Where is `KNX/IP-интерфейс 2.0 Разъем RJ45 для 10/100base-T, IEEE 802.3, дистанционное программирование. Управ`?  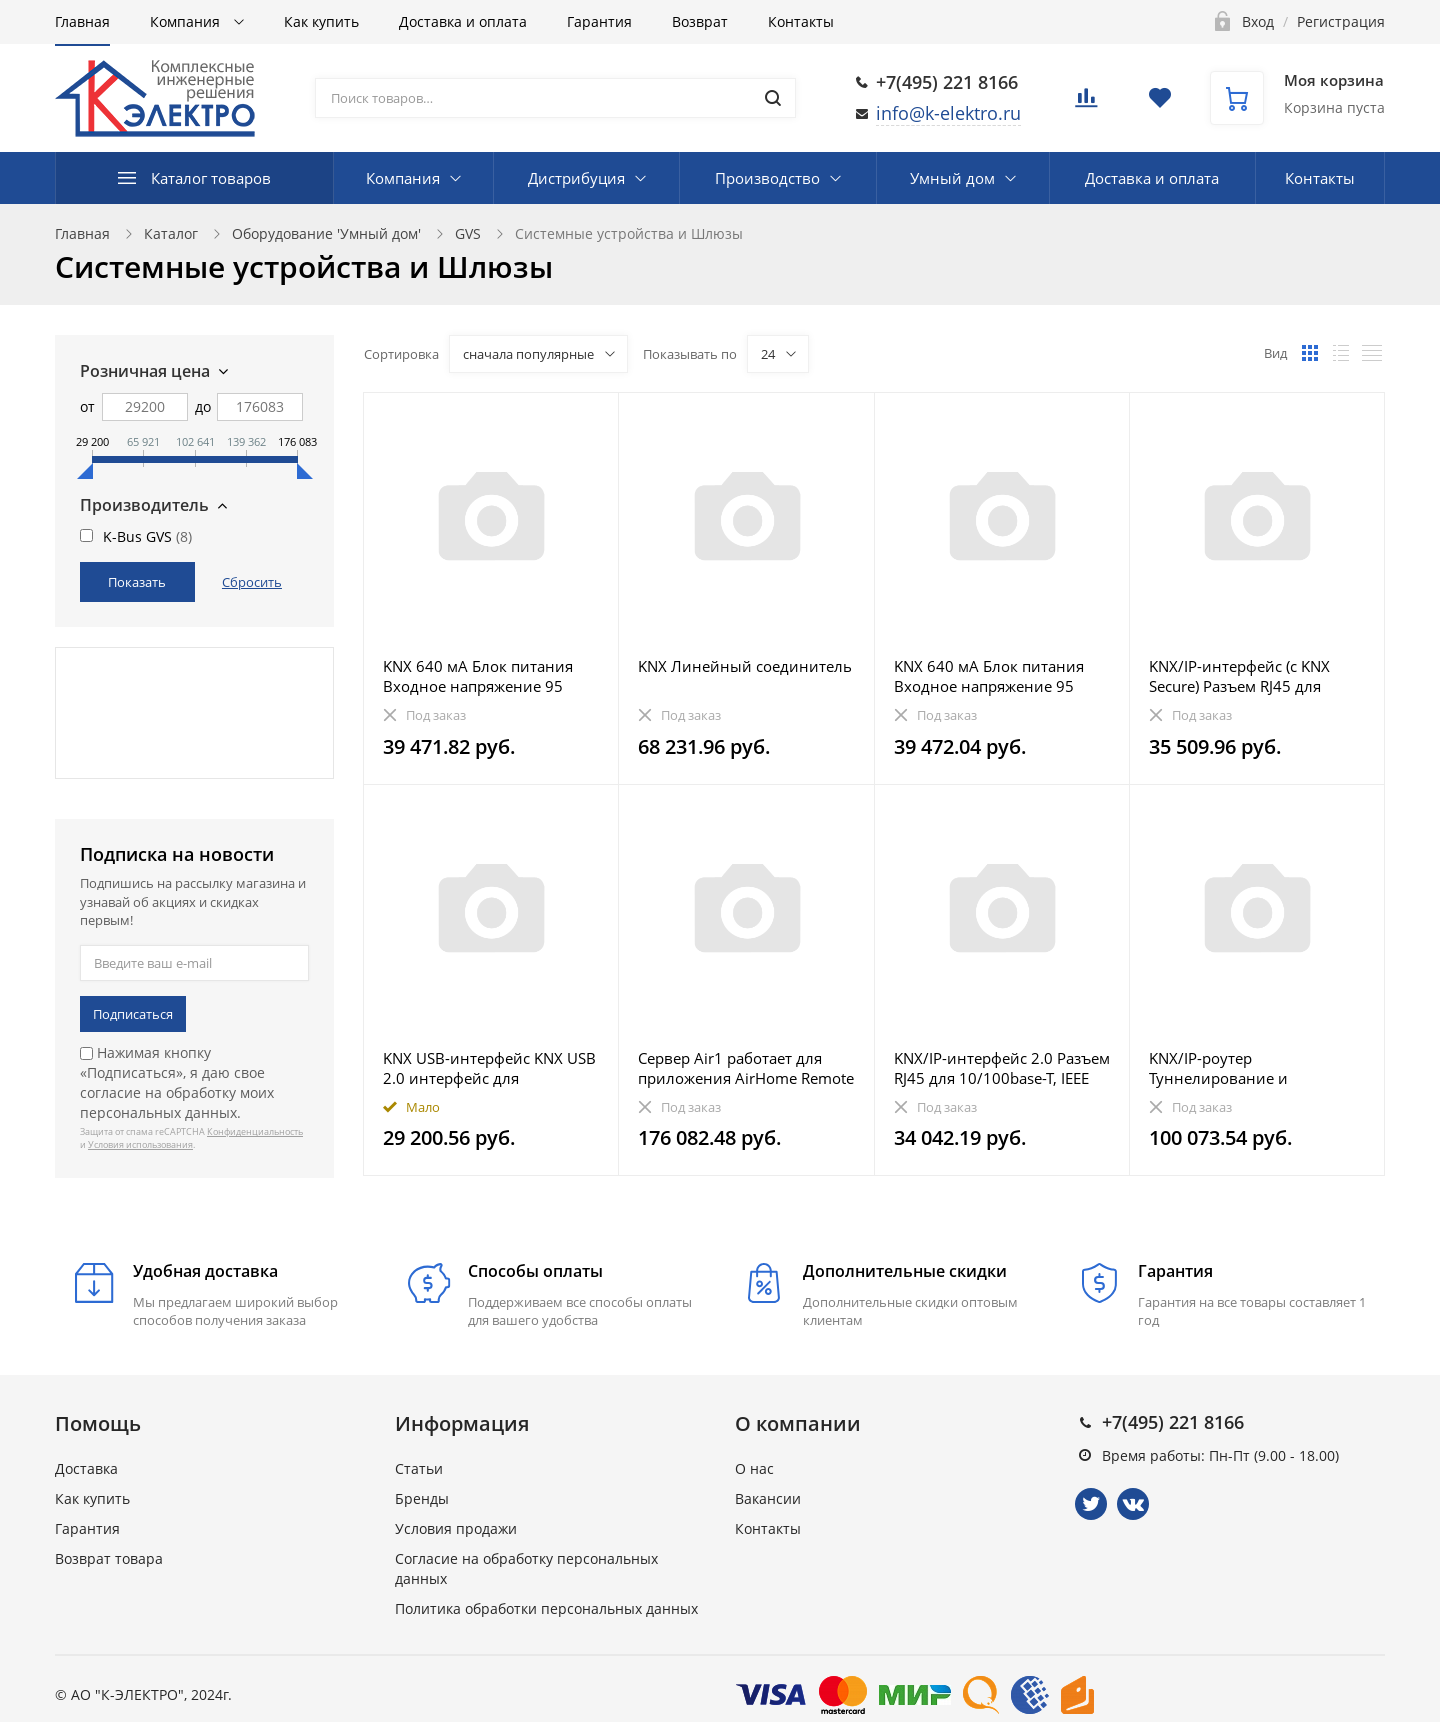 KNX/IP-интерфейс 2.0 Разъем RJ45 для 10/100base-T, IEEE 802.3, дистанционное программирование. Управ is located at coordinates (1002, 1068).